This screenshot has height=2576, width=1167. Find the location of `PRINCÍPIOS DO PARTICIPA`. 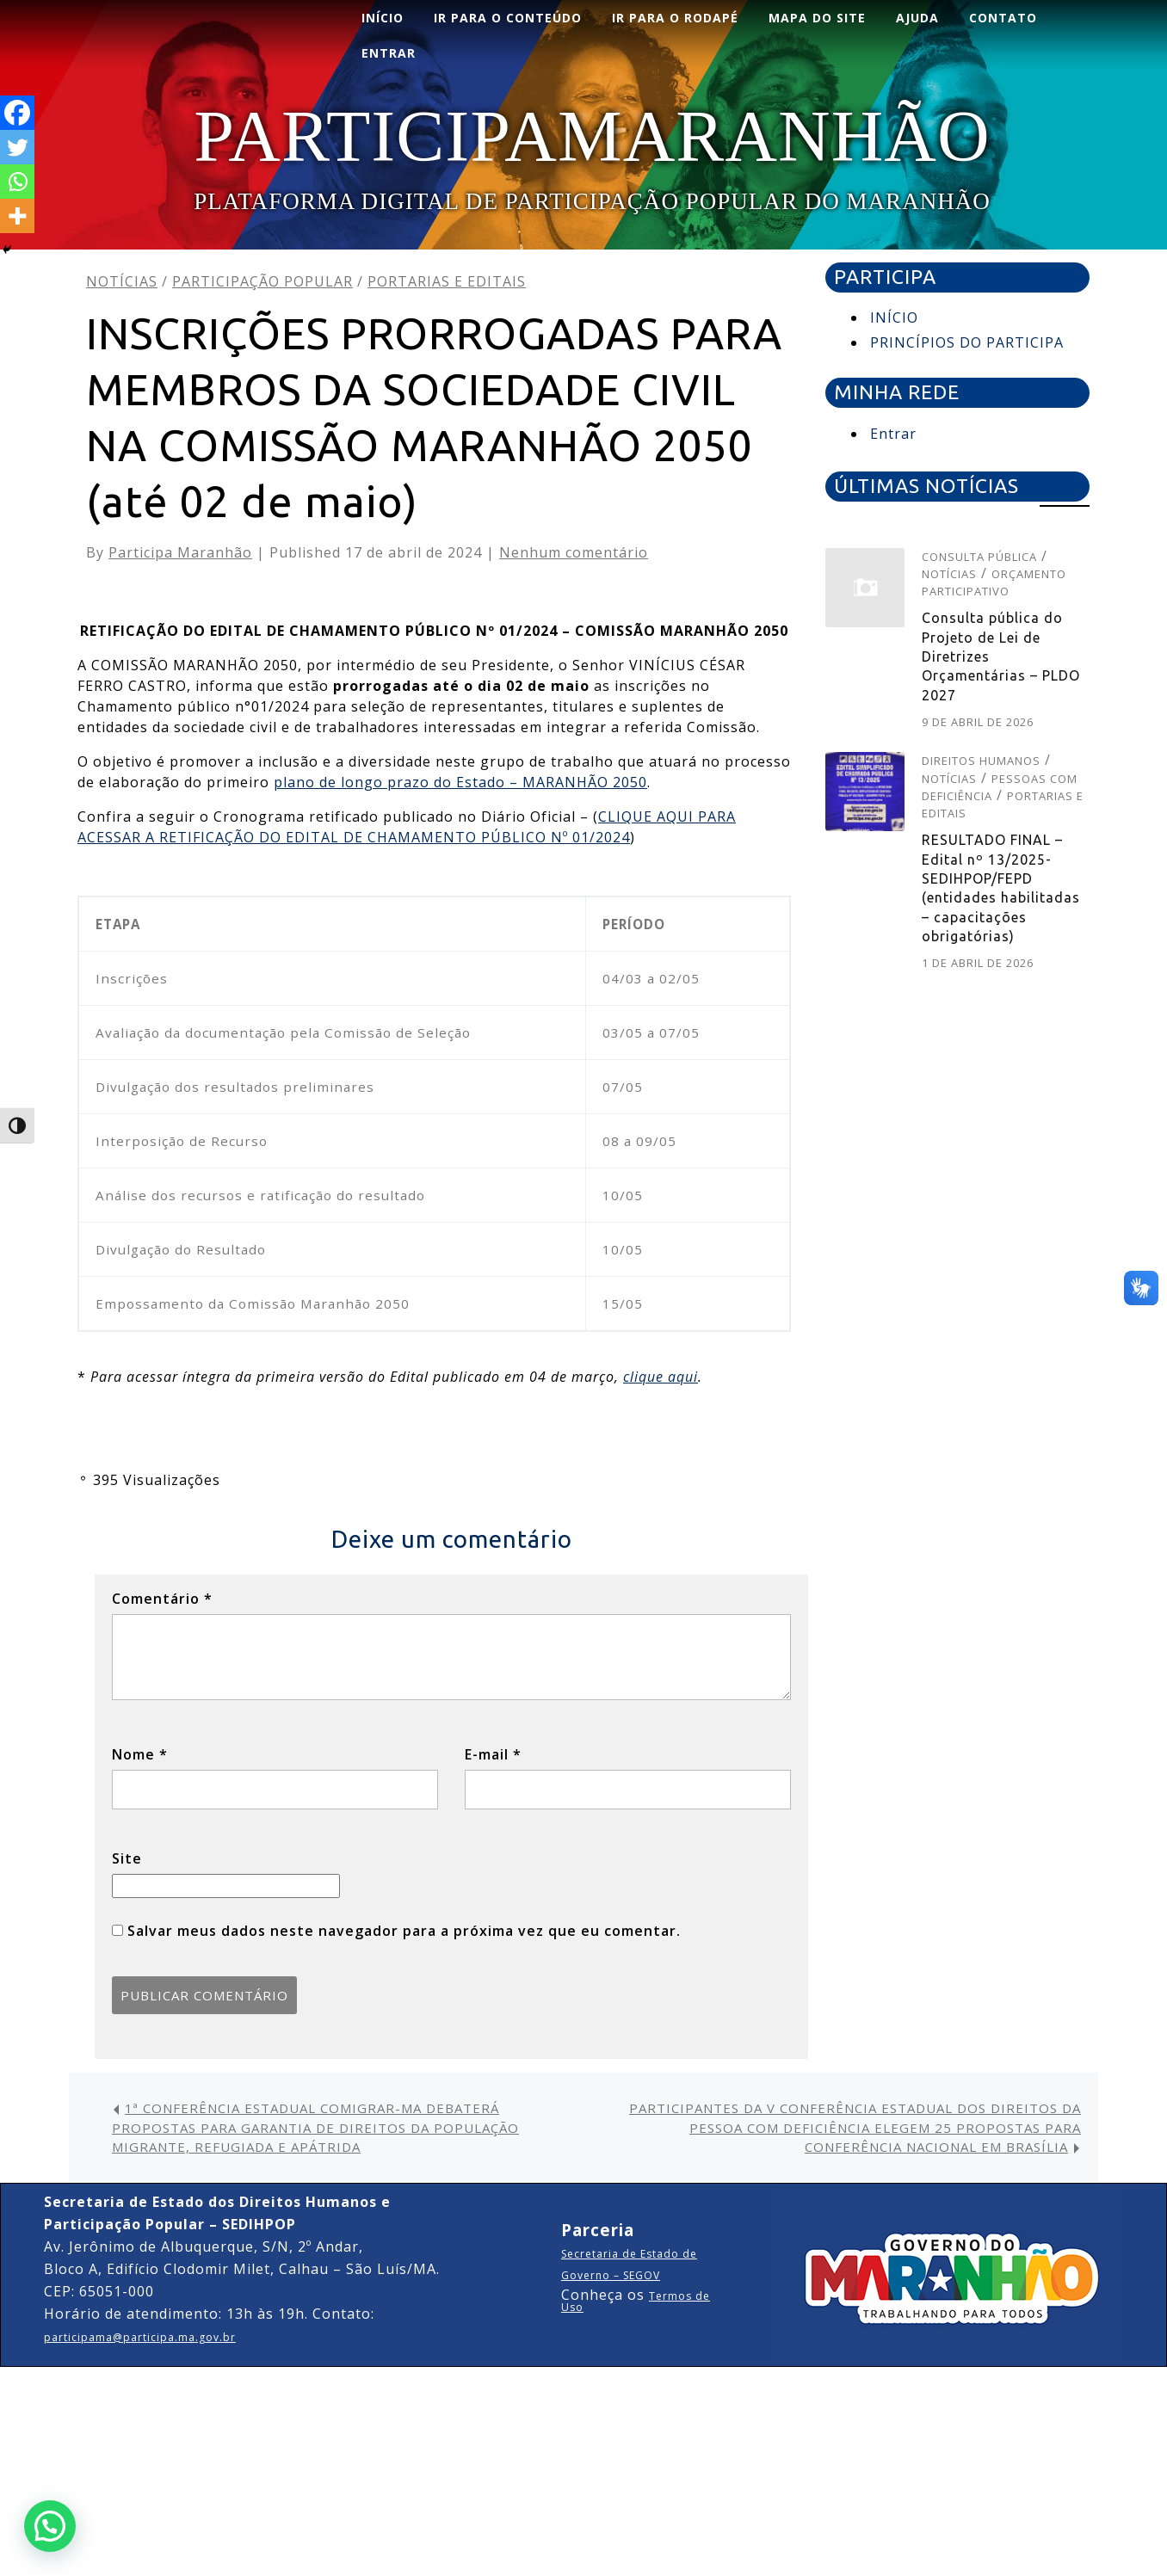

PRINCÍPIOS DO PARTICIPA is located at coordinates (967, 342).